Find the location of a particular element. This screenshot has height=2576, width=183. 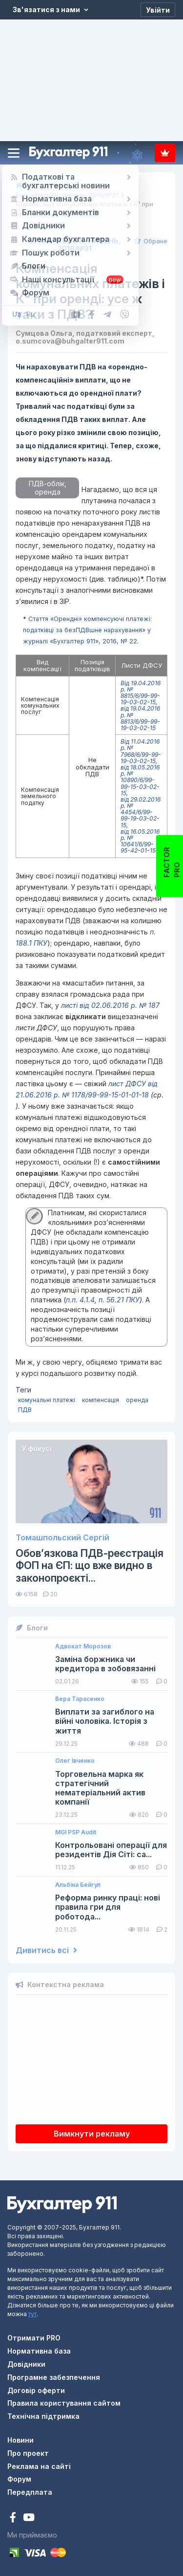

листі від 02.06.2016 р. № 187 is located at coordinates (110, 1005).